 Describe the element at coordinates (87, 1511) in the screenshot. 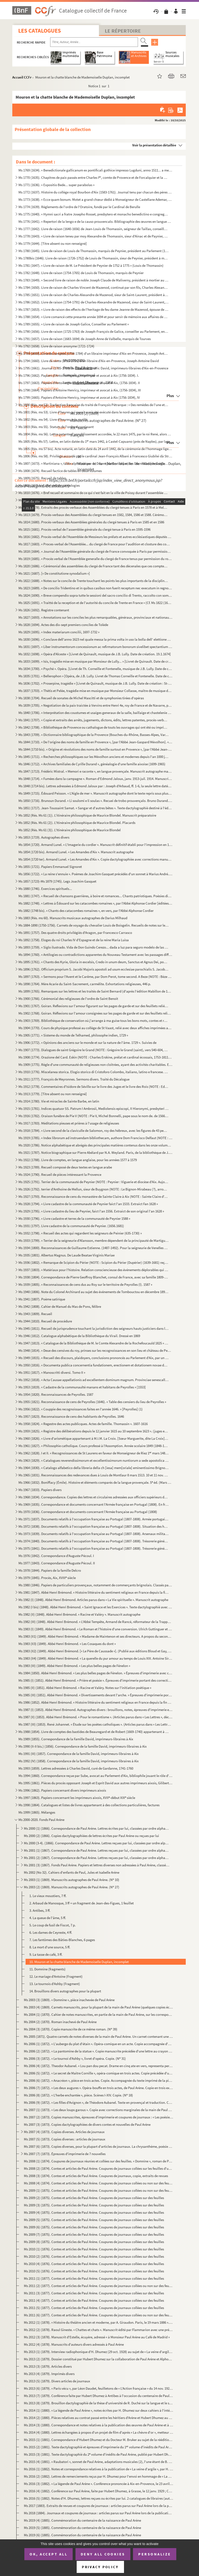

I see `Ms 1970 (1836). Correspondance et documents concernant l'Armée française au Portugal (1808)` at that location.